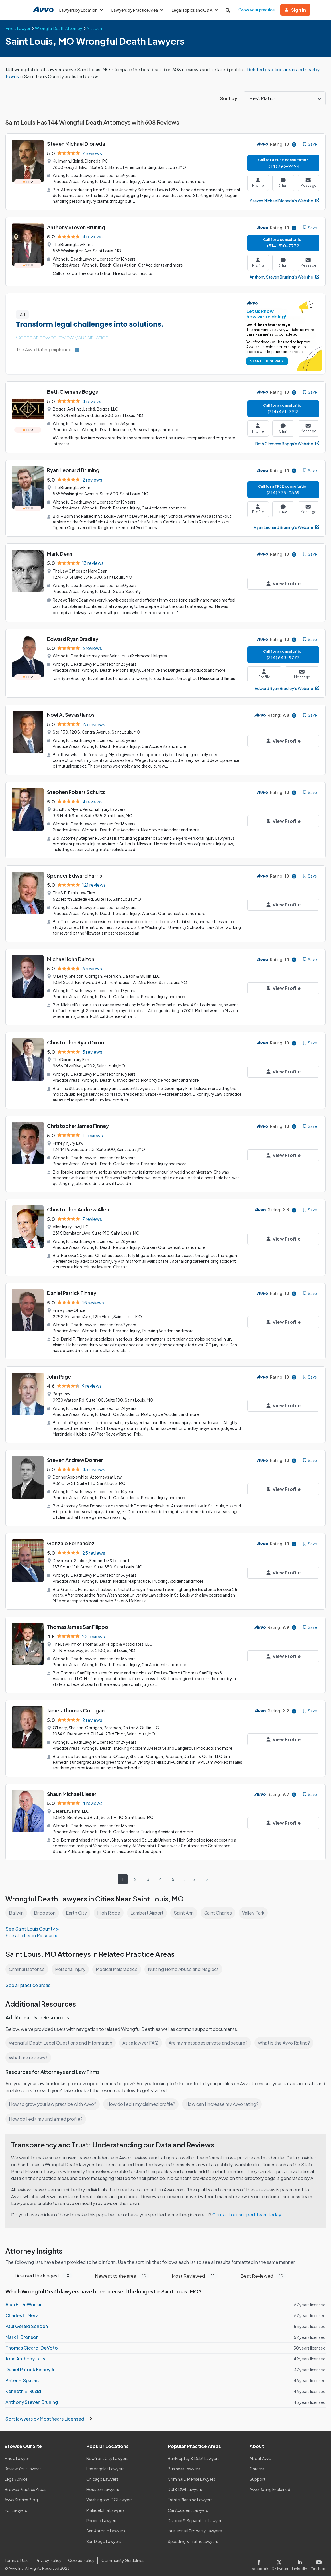 Image resolution: width=331 pixels, height=2576 pixels. I want to click on Medical Malpractice, so click(119, 1958).